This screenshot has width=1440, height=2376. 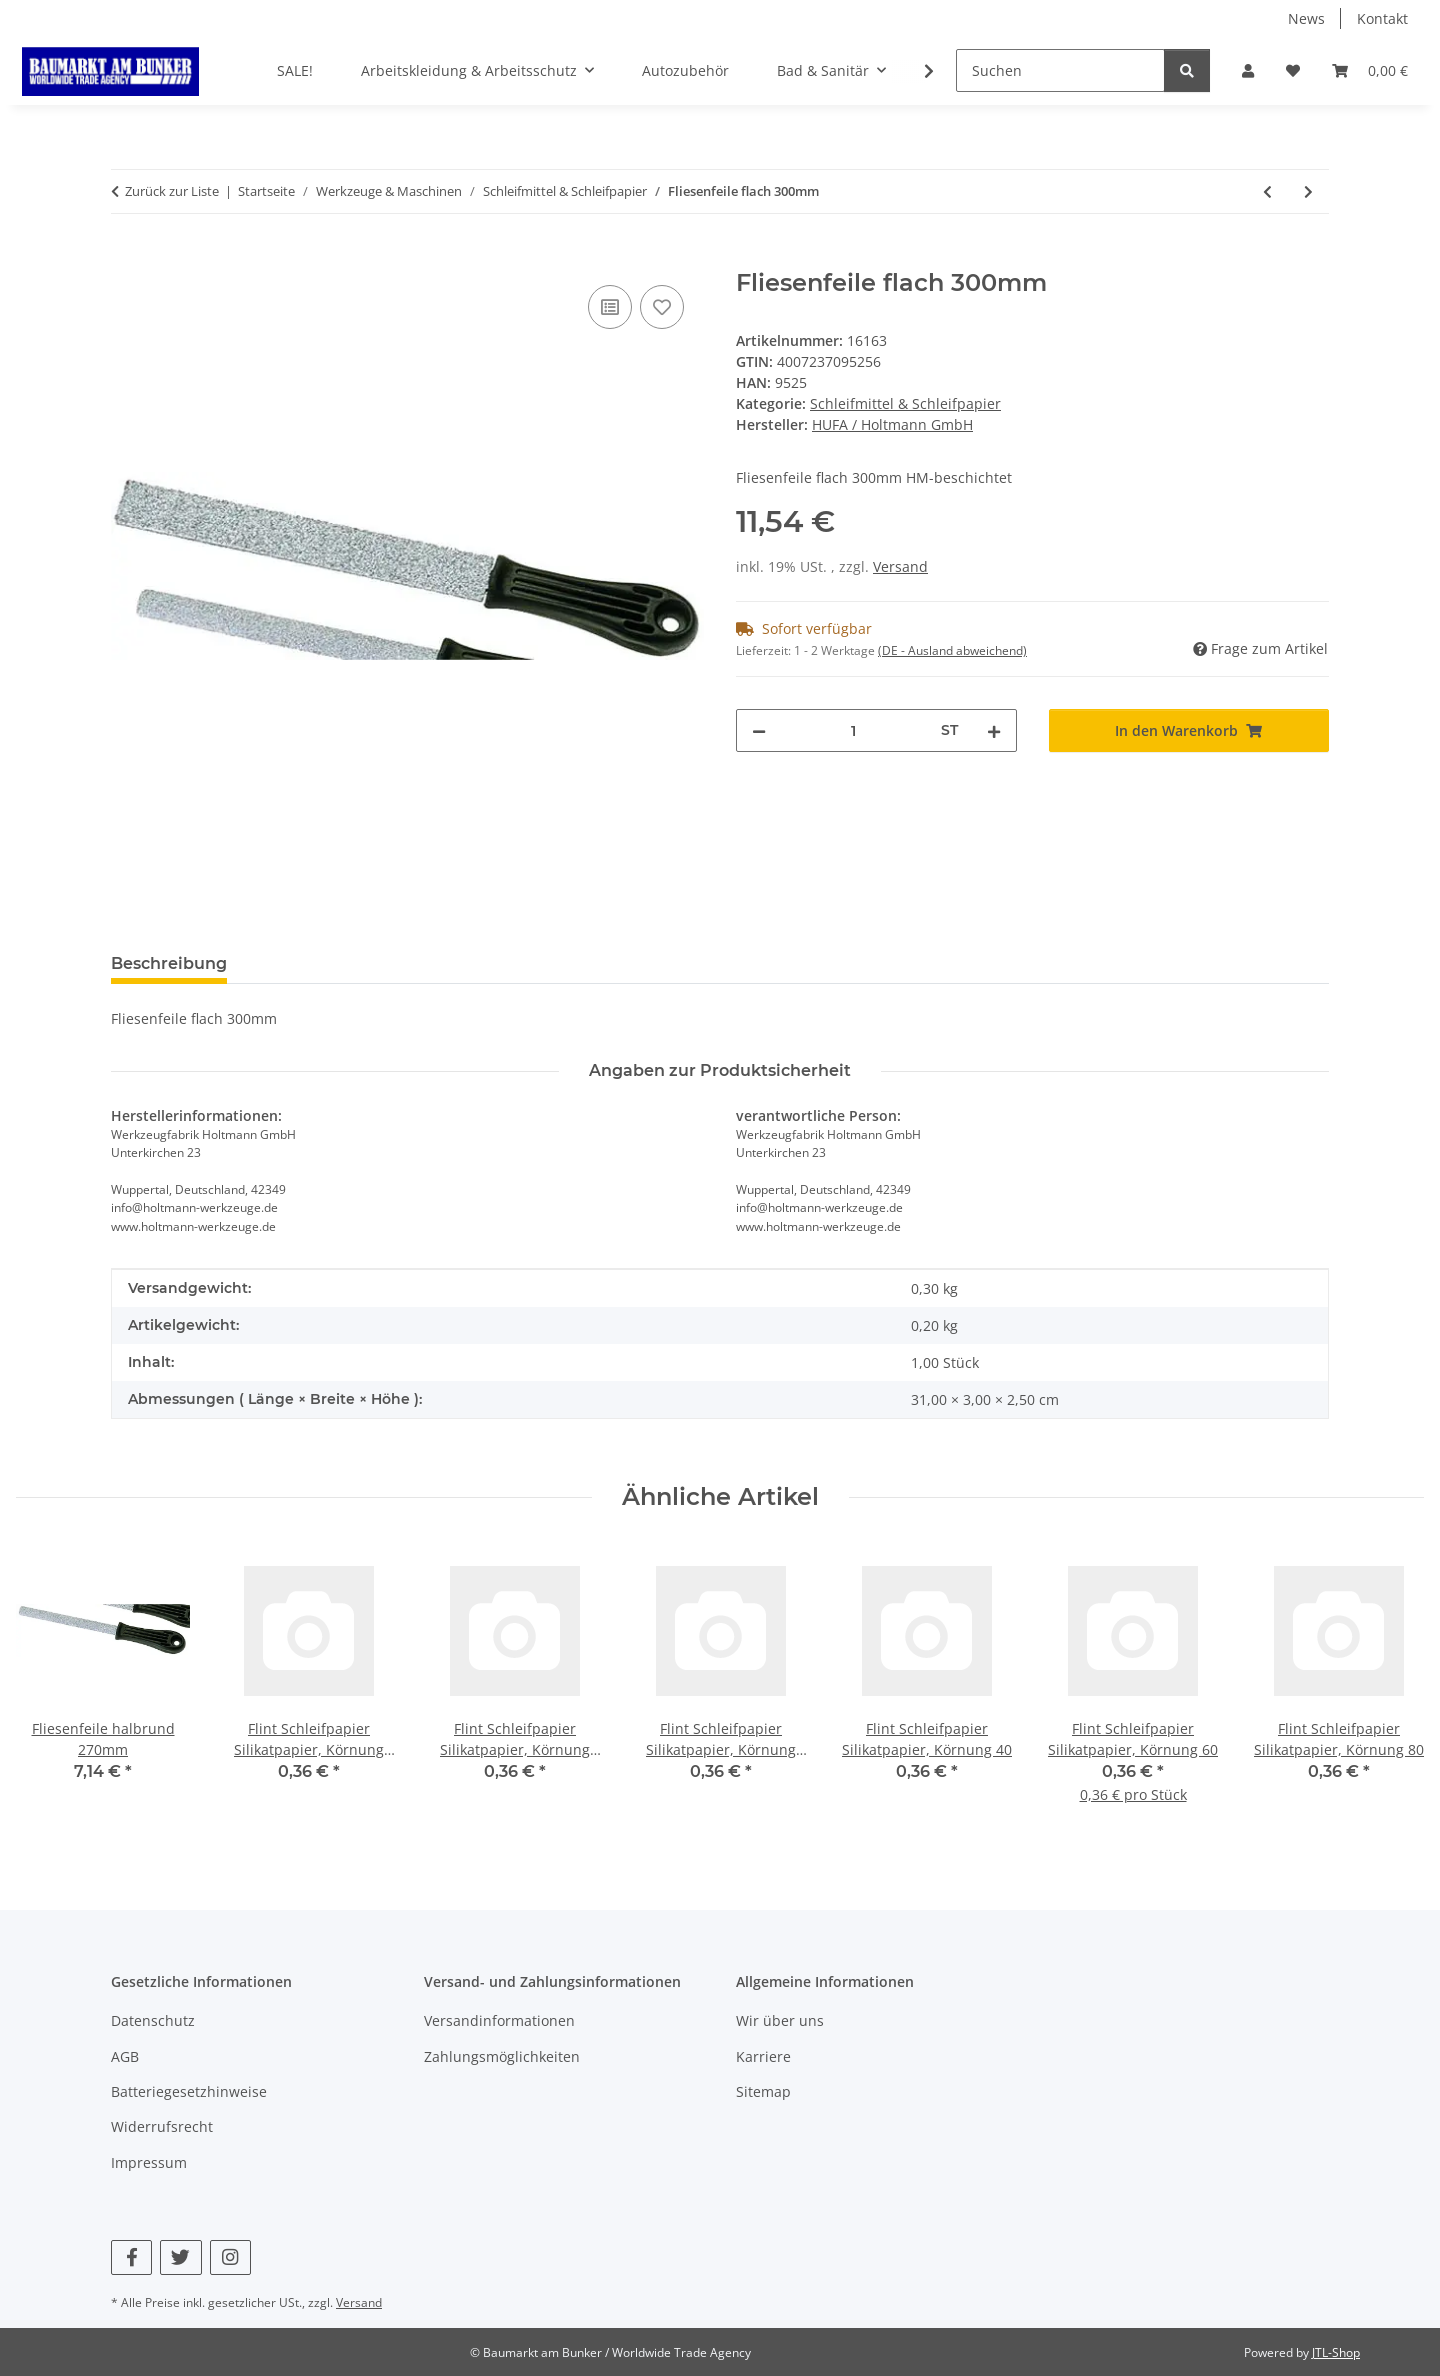 I want to click on Batteriegesetzhinweise, so click(x=189, y=2091).